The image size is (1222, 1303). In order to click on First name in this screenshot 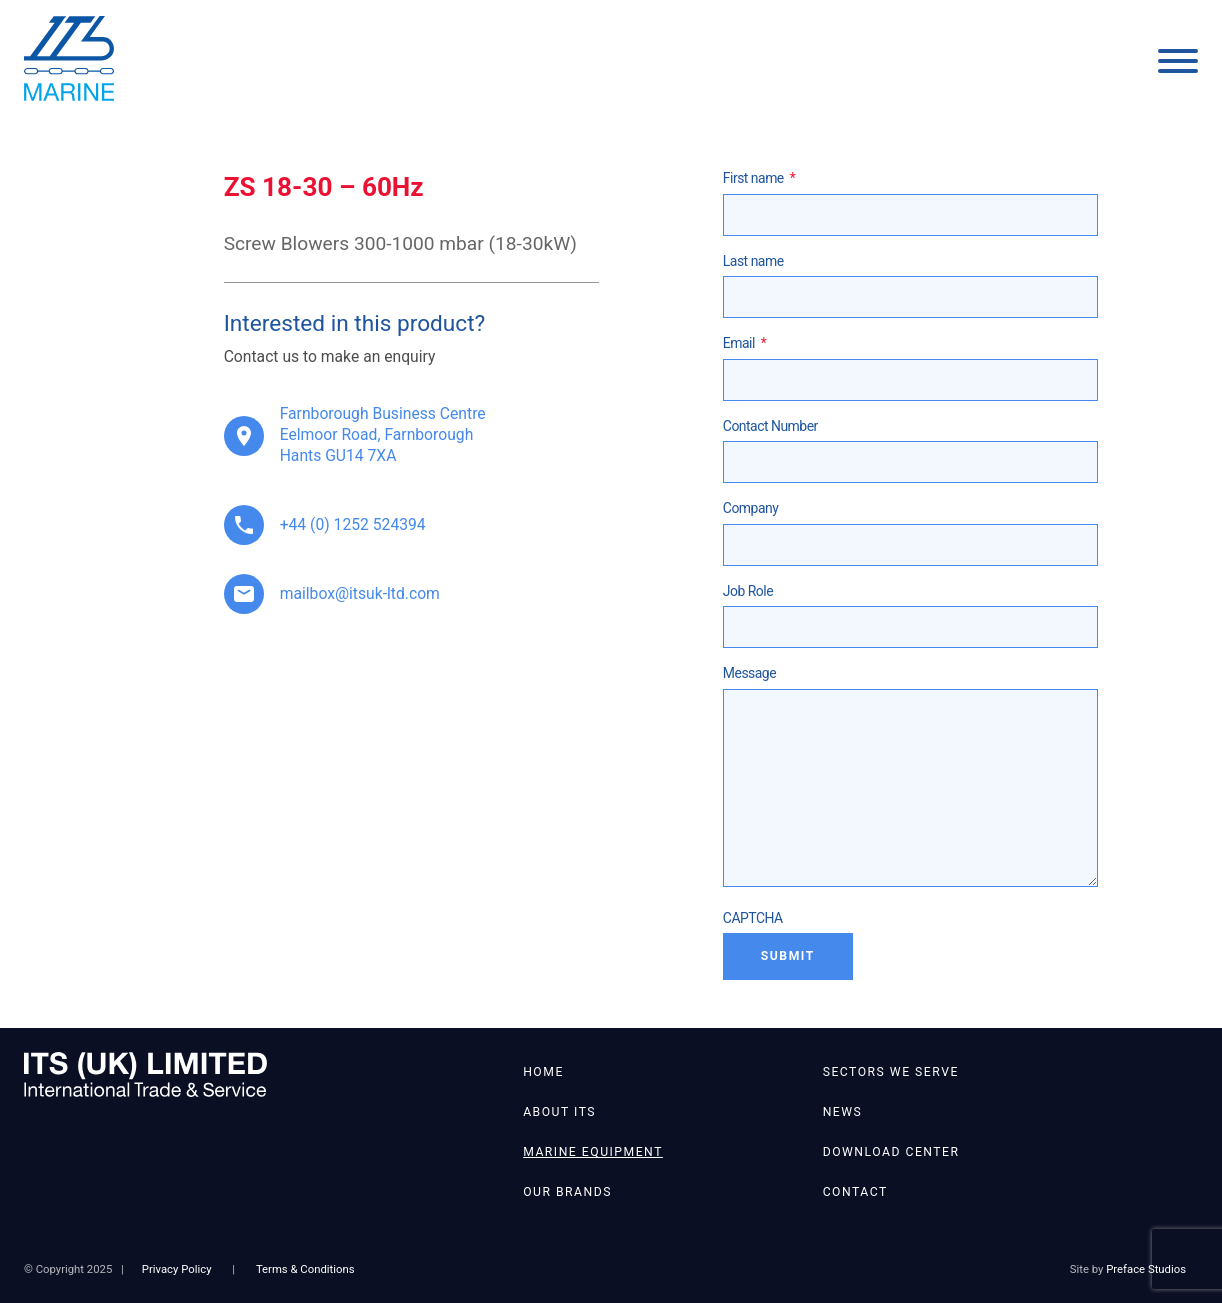, I will do `click(759, 178)`.